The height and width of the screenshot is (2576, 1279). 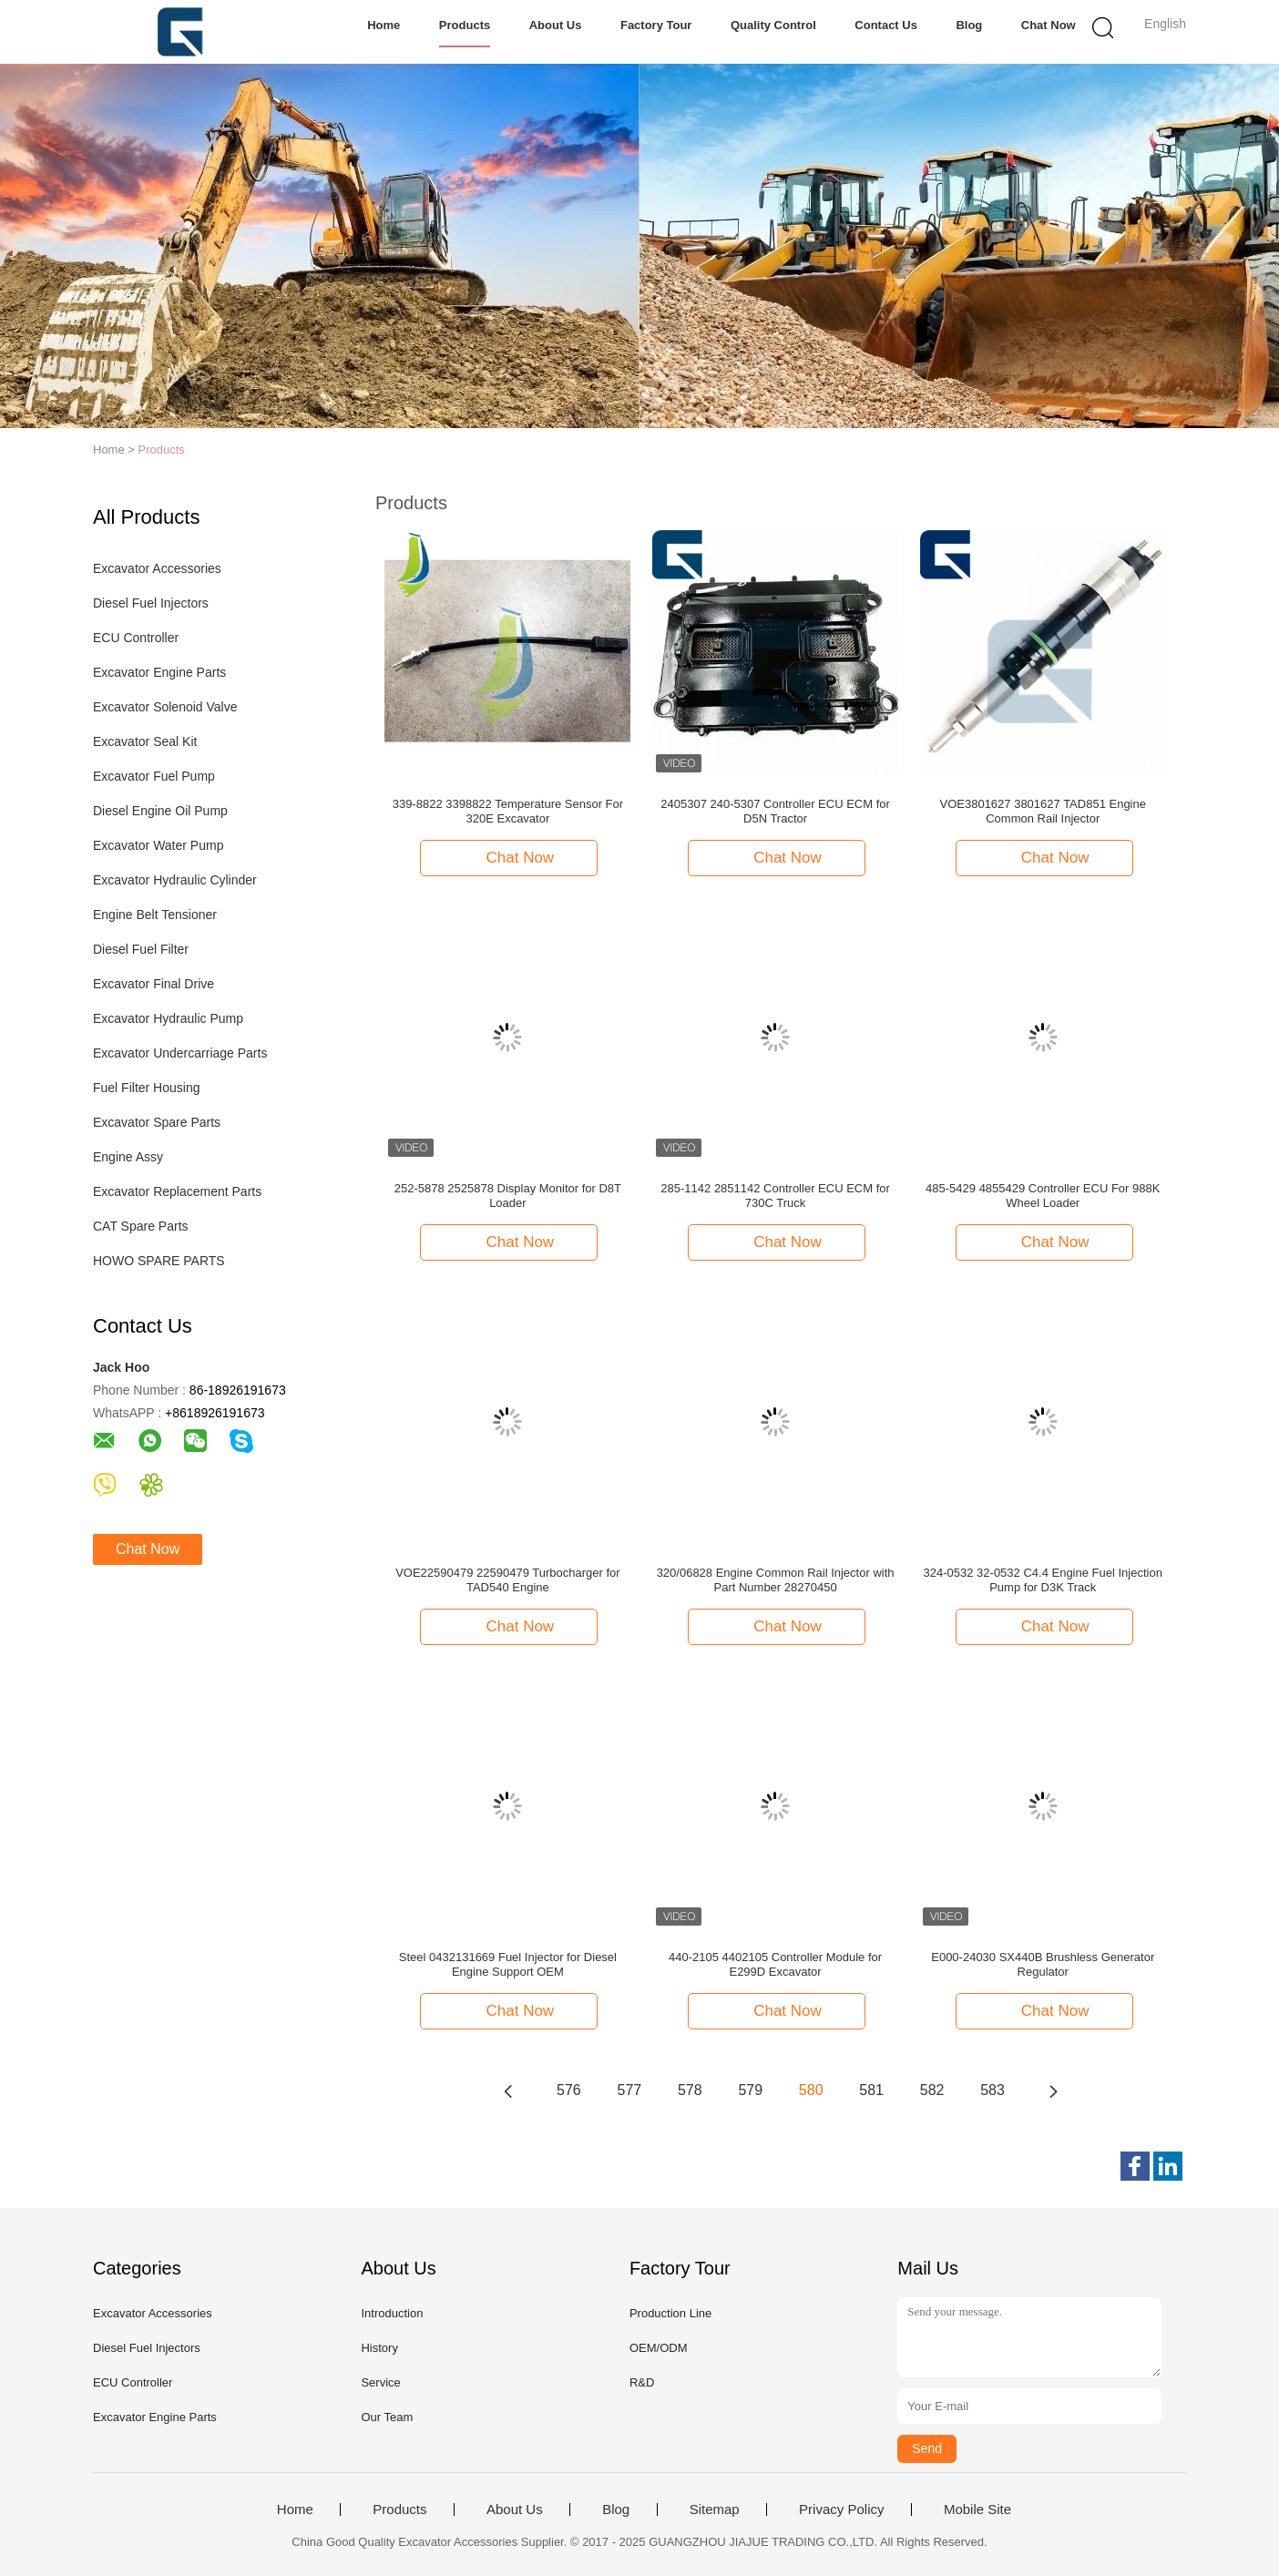 I want to click on Excavator Hydraulic Pump, so click(x=168, y=1018).